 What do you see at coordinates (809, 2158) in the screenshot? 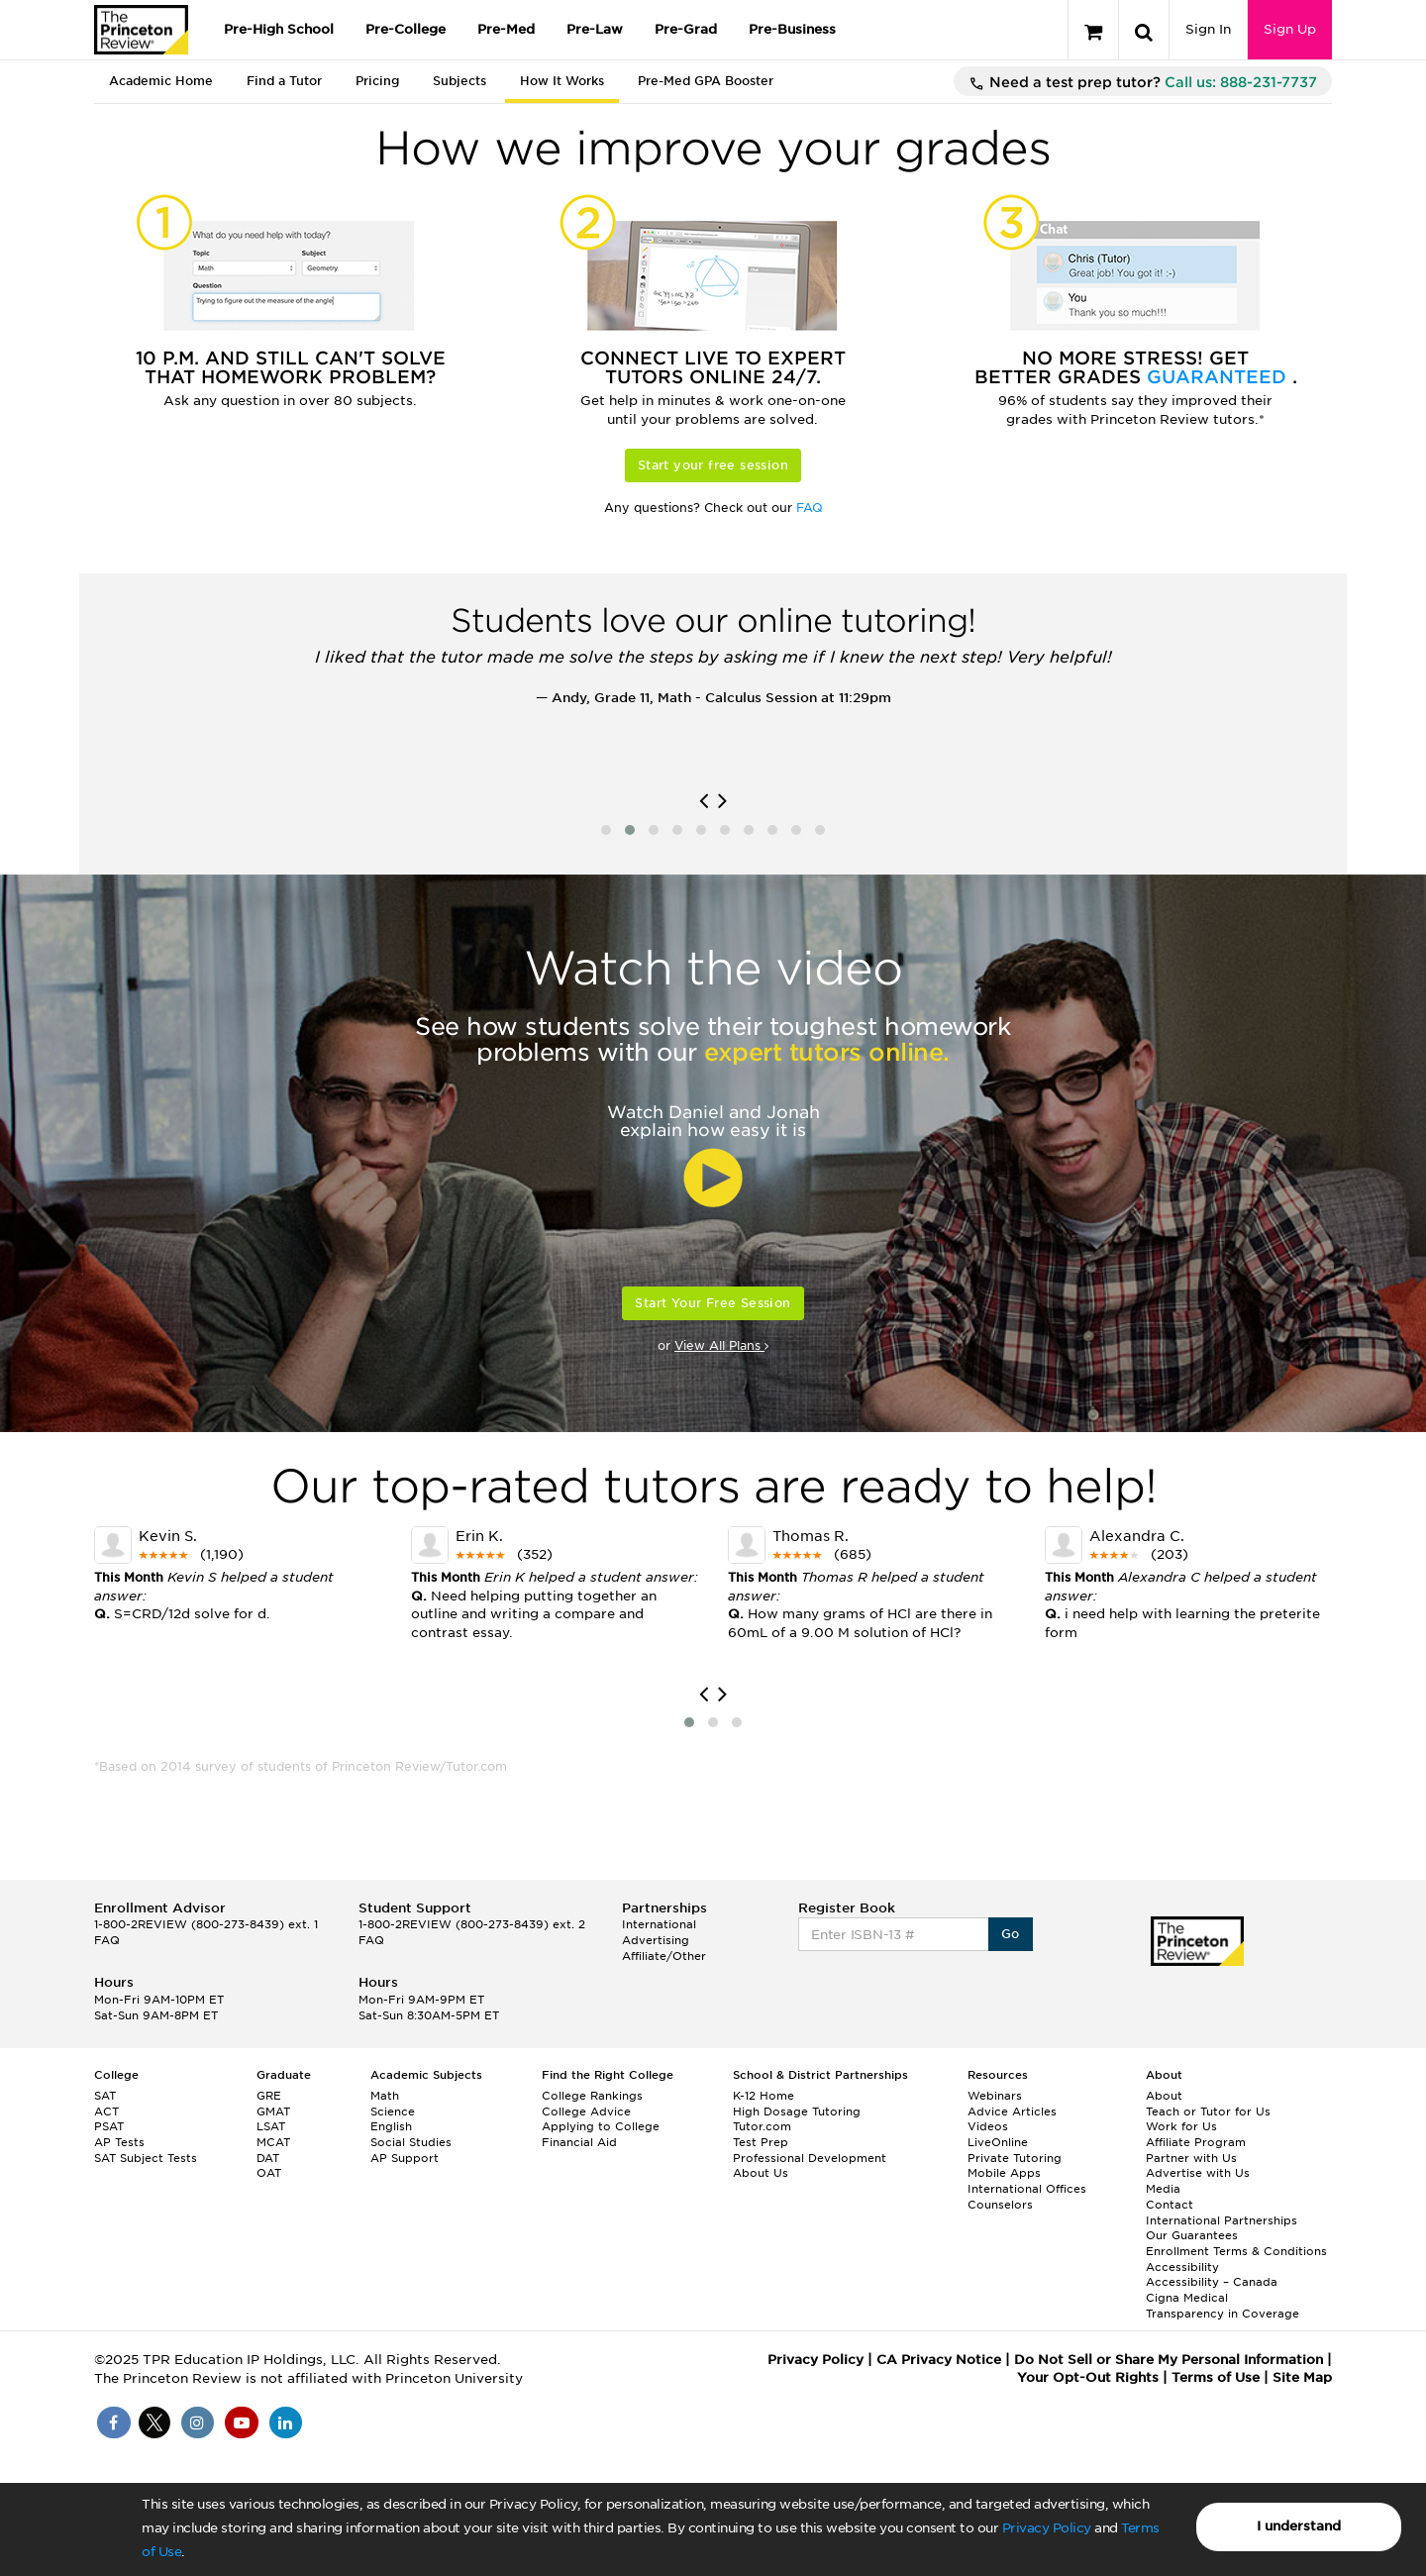
I see `Professional Development` at bounding box center [809, 2158].